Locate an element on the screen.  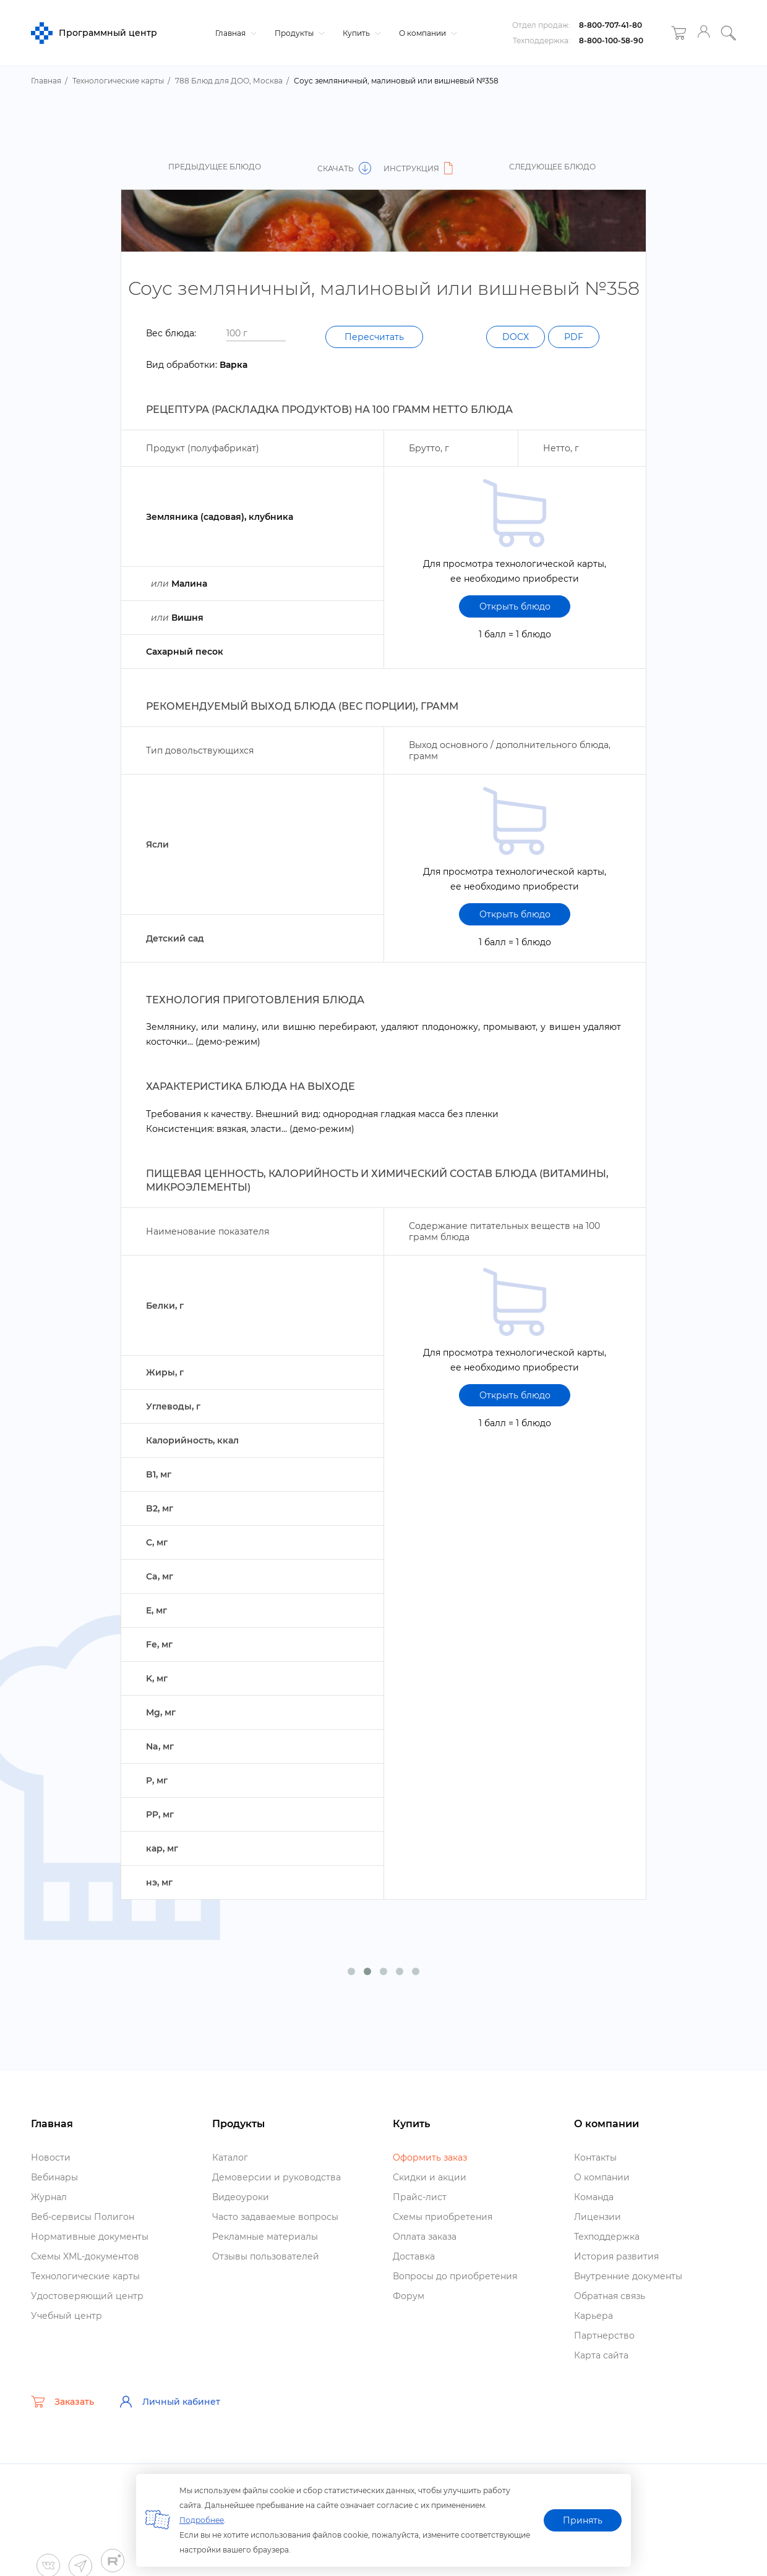
ебинары is located at coordinates (54, 2177).